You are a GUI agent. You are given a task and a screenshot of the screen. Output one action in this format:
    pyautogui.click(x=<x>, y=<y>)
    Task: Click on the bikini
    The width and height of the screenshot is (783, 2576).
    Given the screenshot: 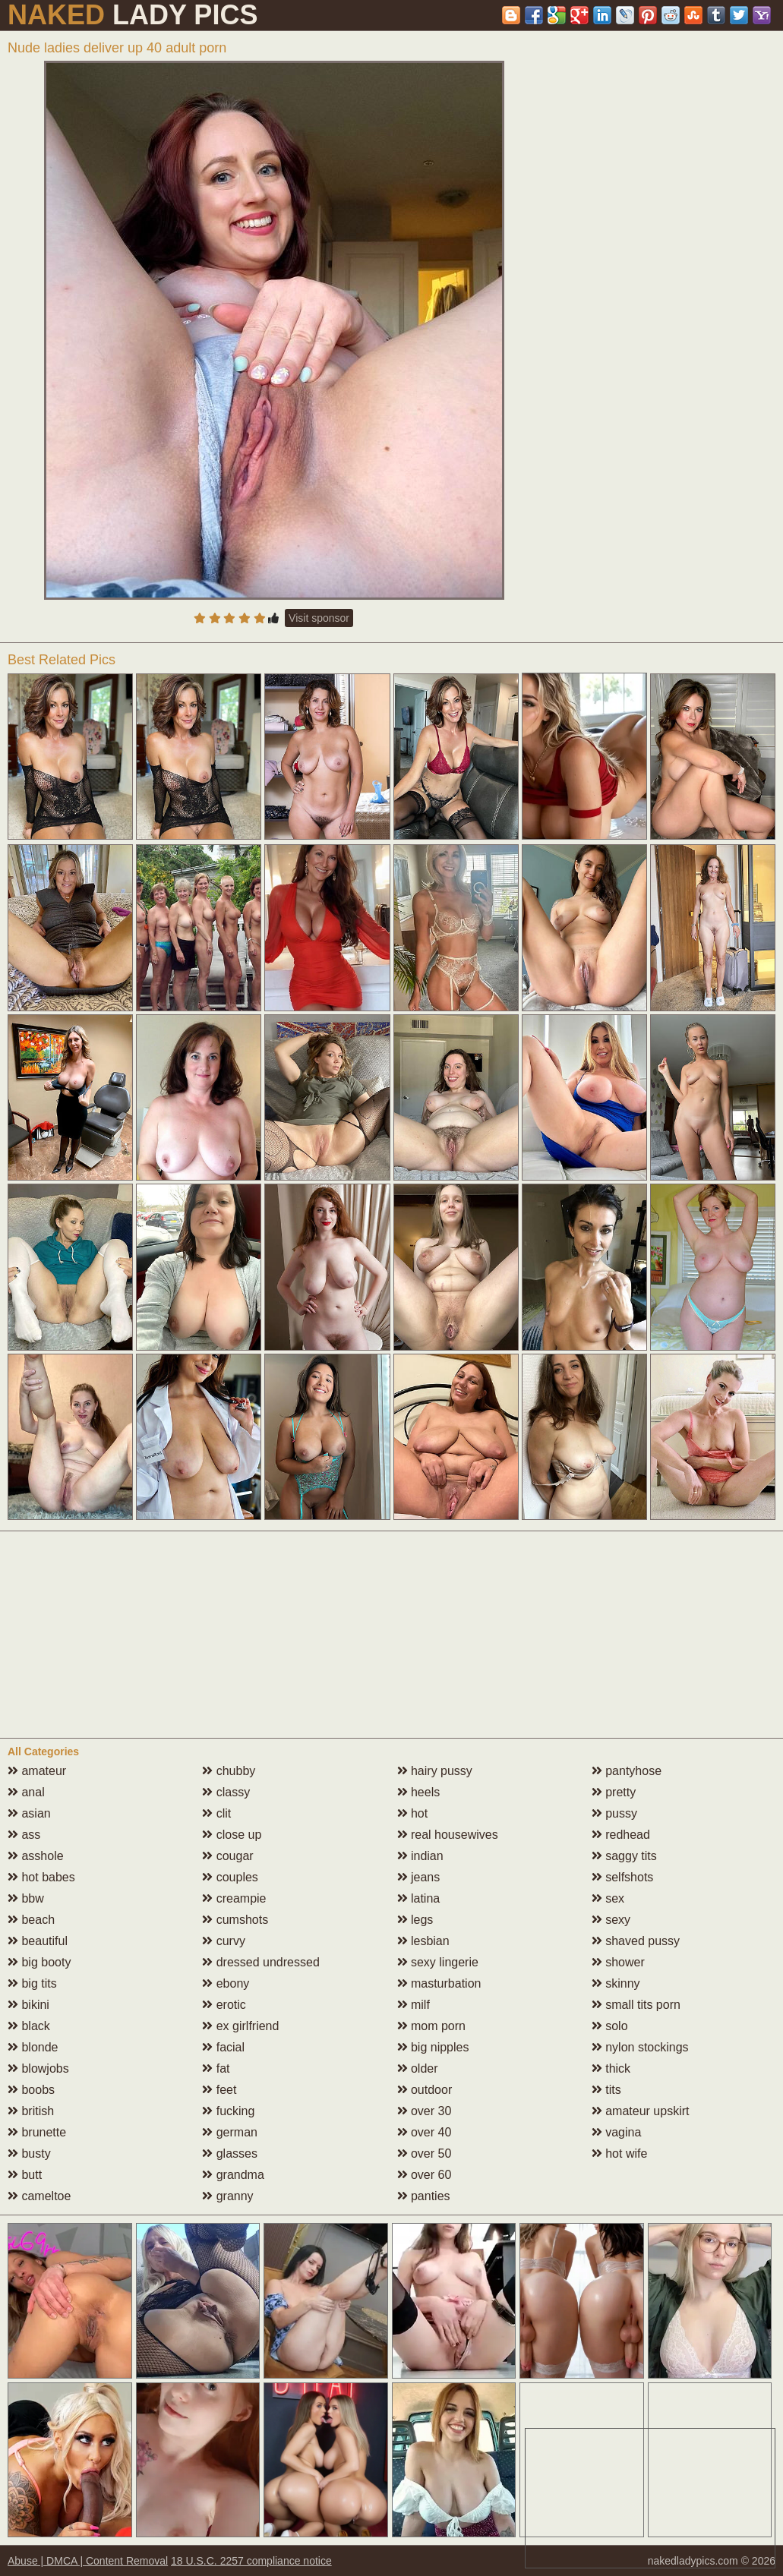 What is the action you would take?
    pyautogui.click(x=28, y=2004)
    